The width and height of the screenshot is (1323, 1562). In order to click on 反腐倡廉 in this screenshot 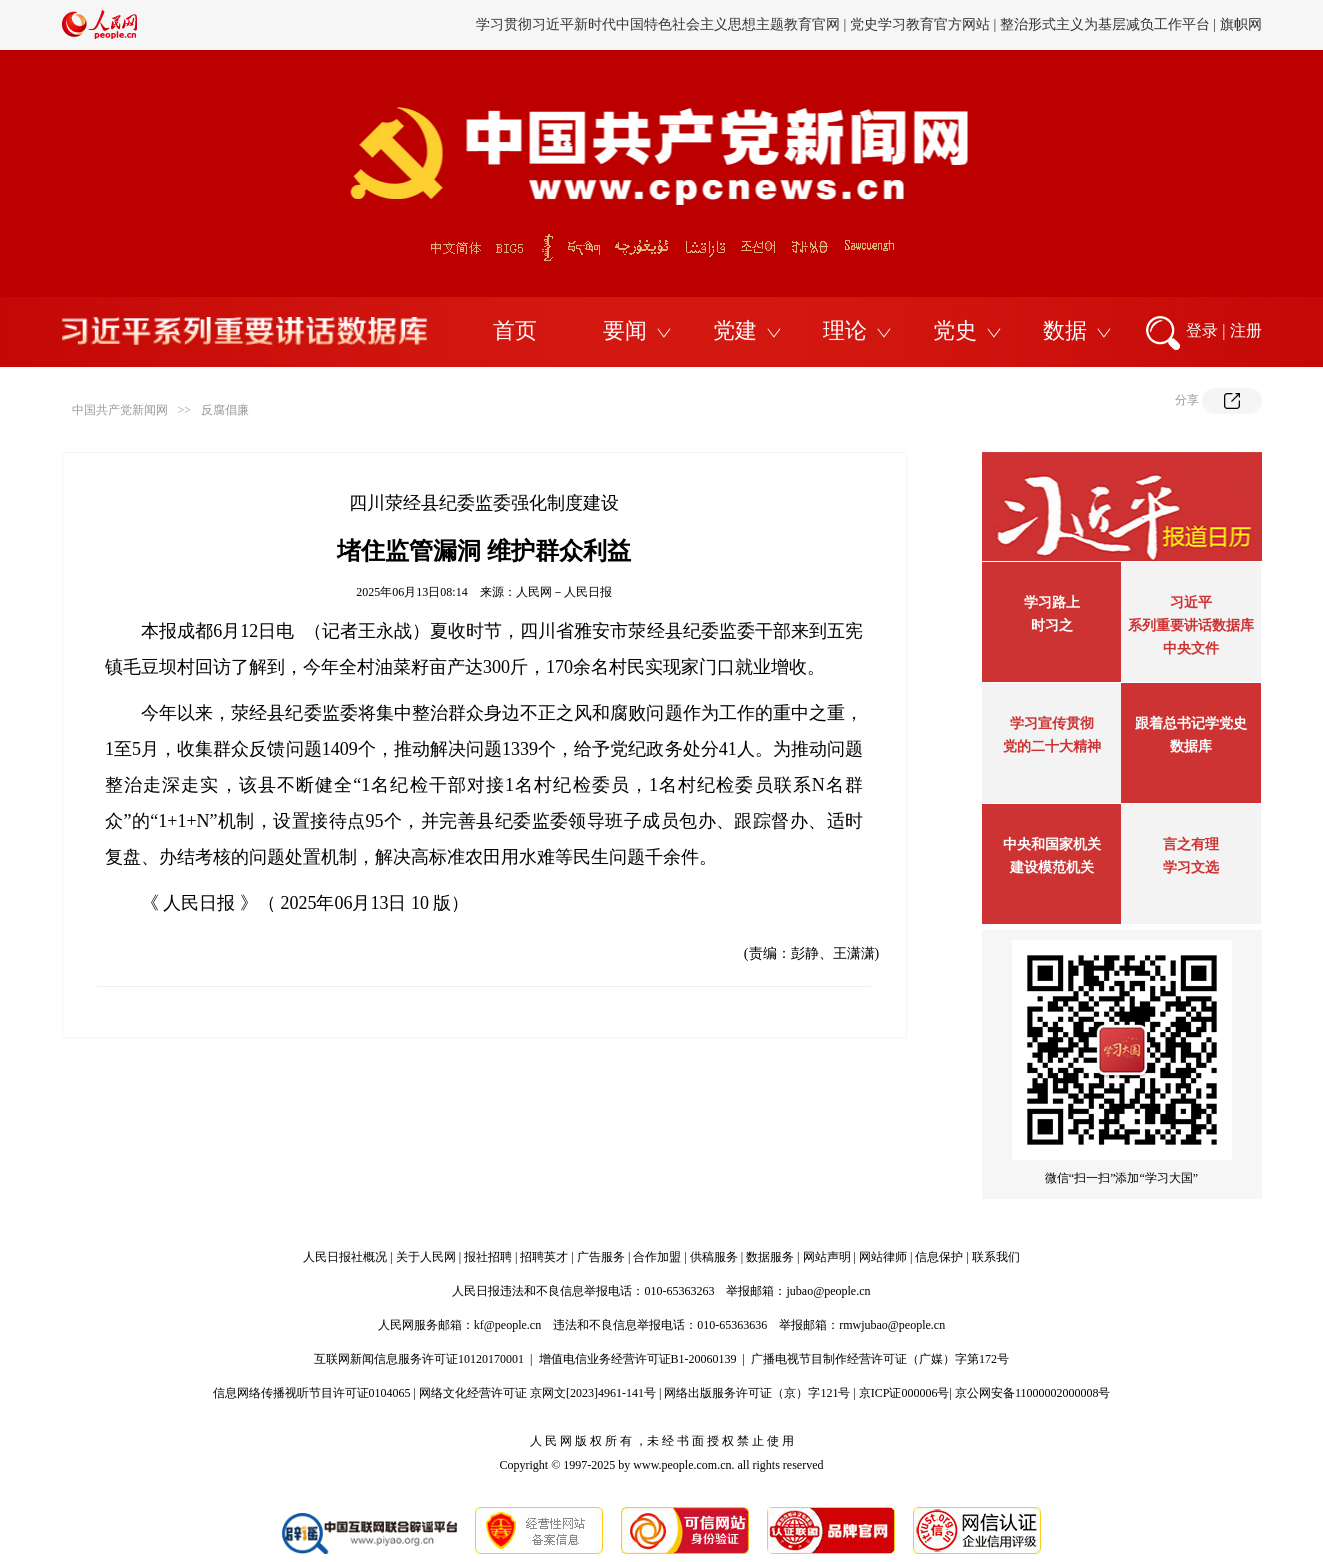, I will do `click(225, 410)`.